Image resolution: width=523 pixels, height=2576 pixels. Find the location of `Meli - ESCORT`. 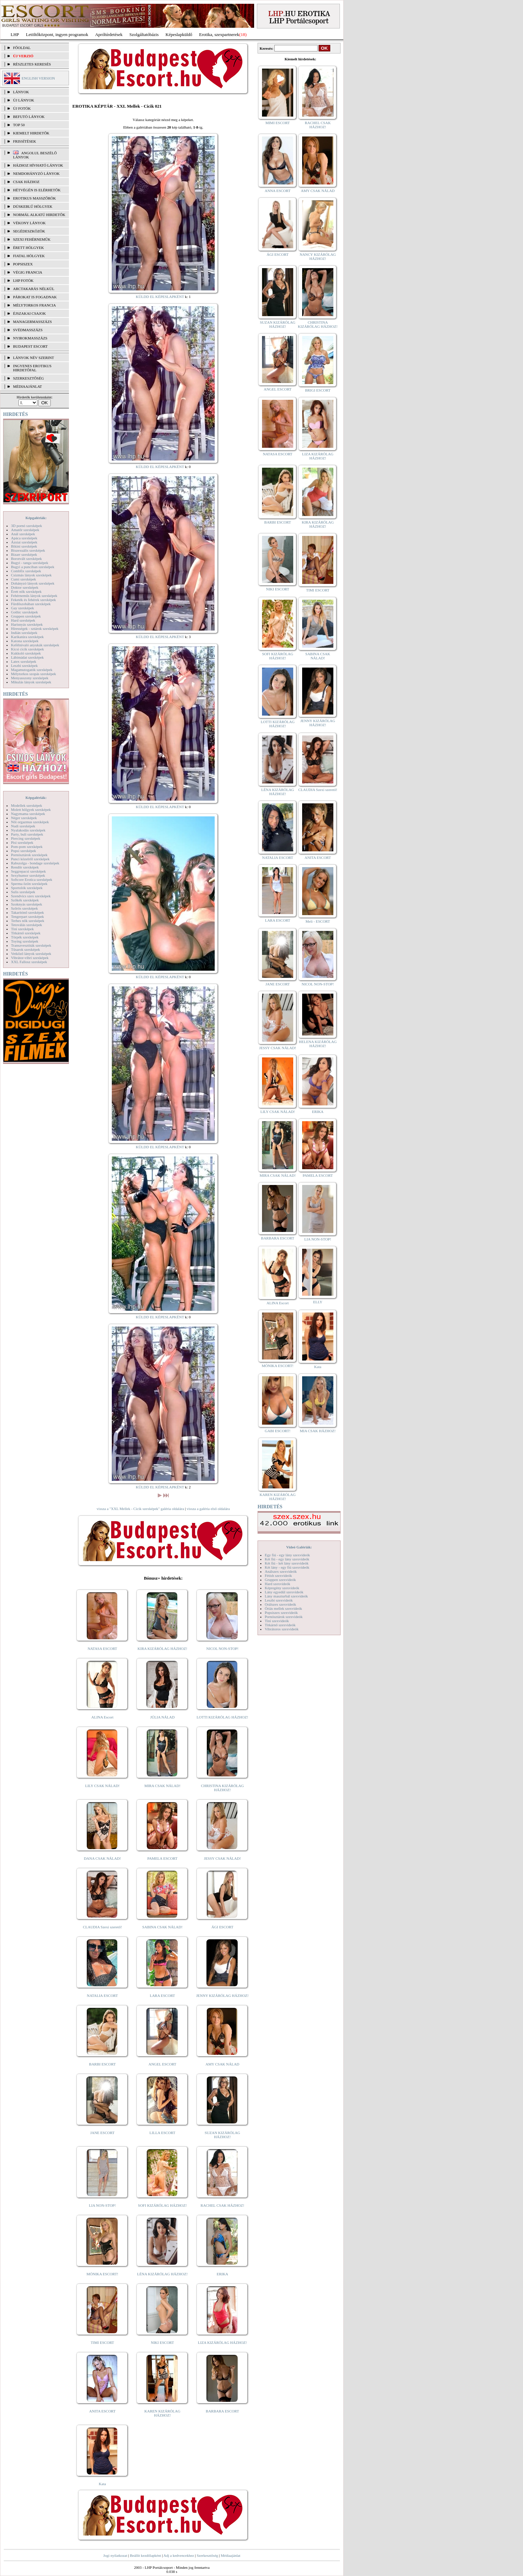

Meli - ESCORT is located at coordinates (318, 921).